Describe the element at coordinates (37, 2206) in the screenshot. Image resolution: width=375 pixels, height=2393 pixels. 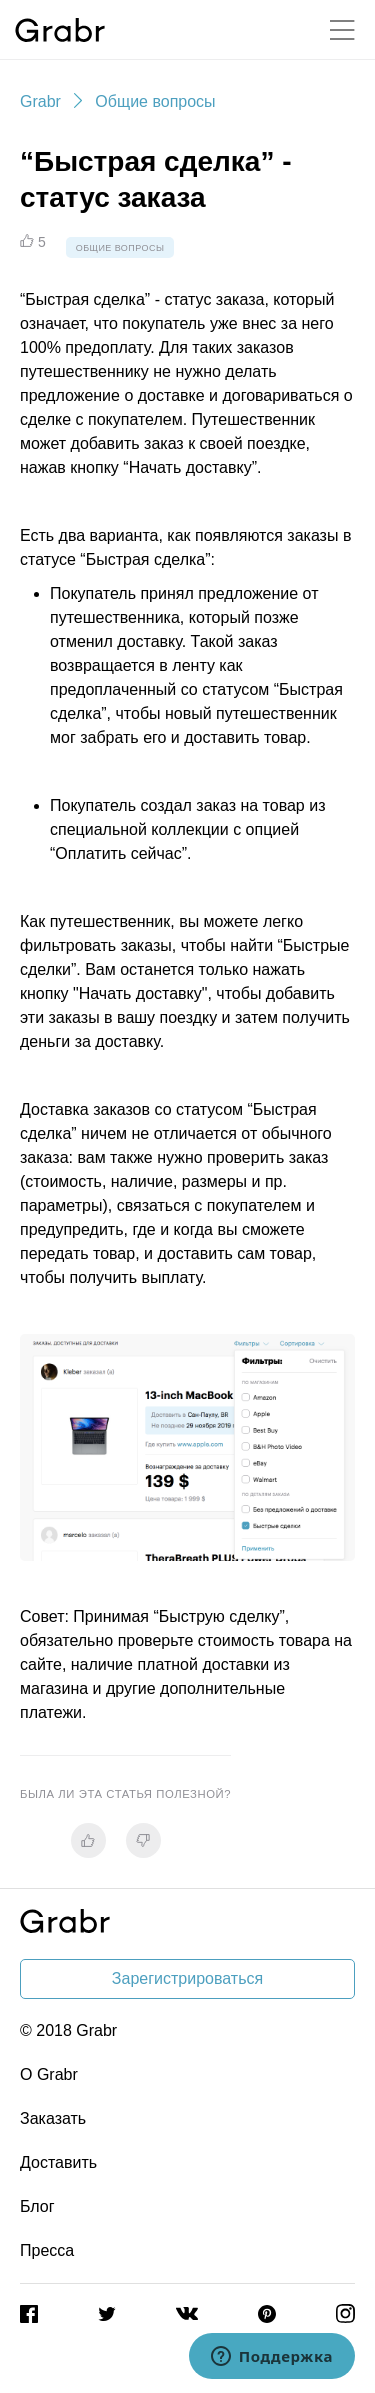
I see `Блог` at that location.